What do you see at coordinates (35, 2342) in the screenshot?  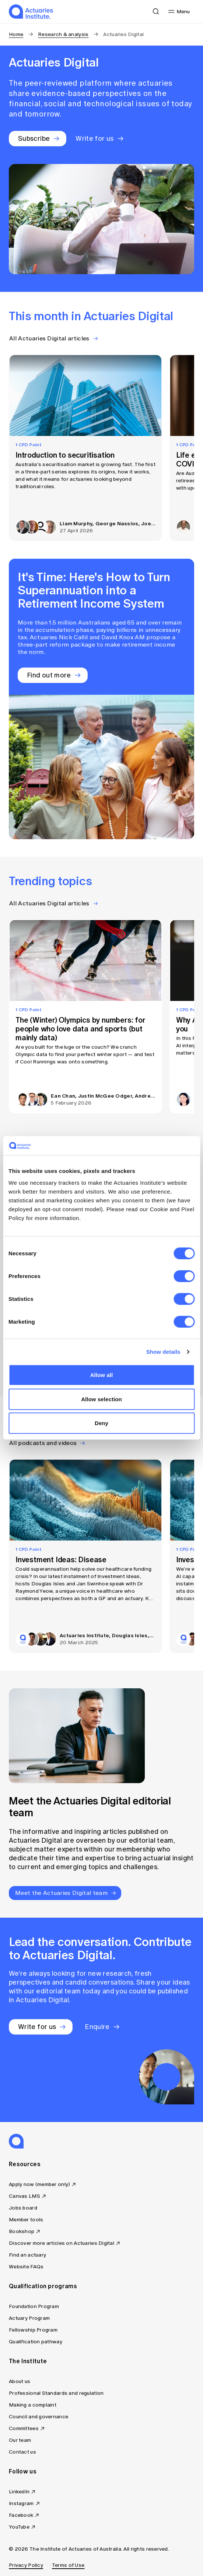 I see `Qualification pathway` at bounding box center [35, 2342].